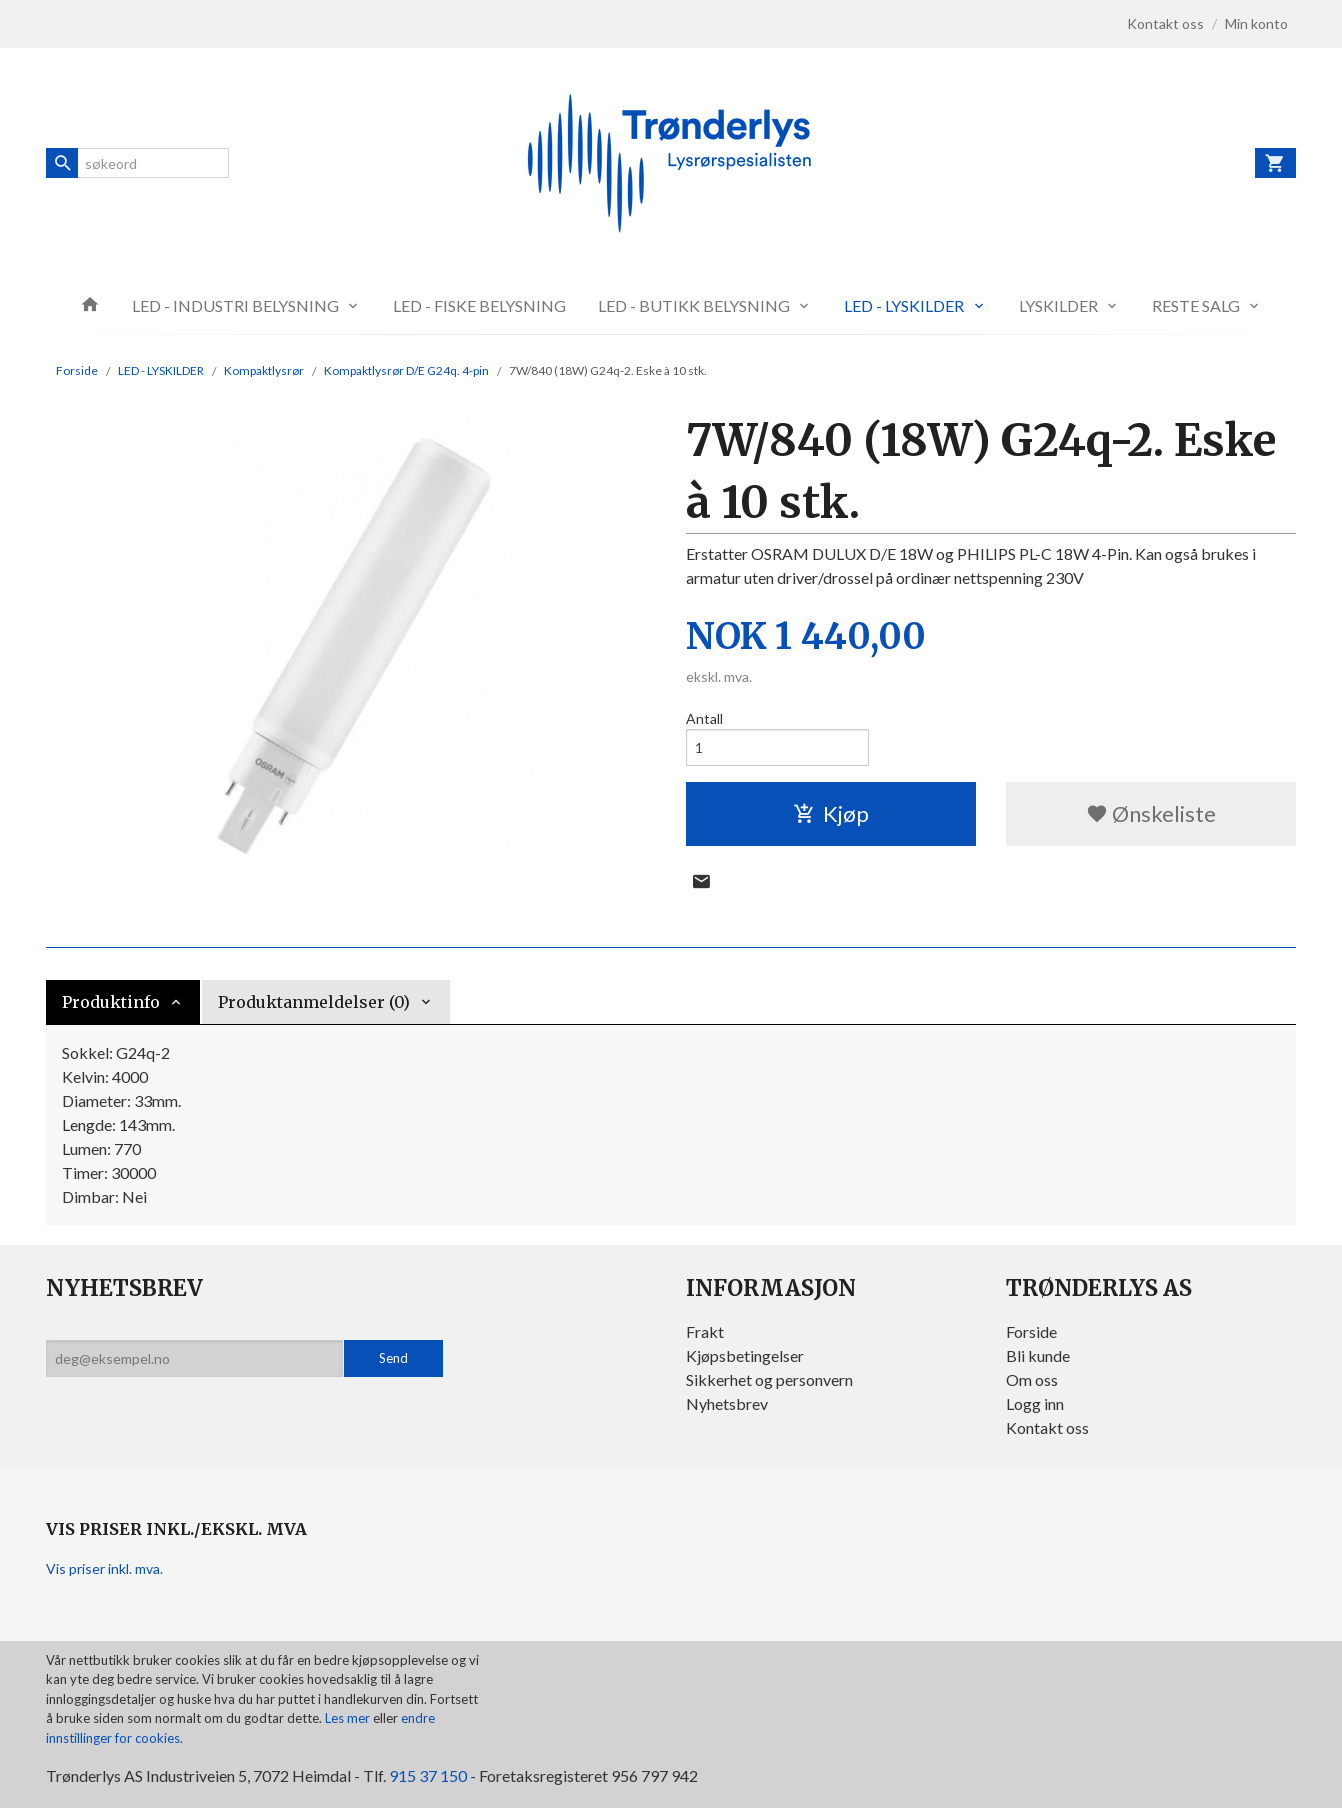  What do you see at coordinates (1035, 1403) in the screenshot?
I see `Logg inn` at bounding box center [1035, 1403].